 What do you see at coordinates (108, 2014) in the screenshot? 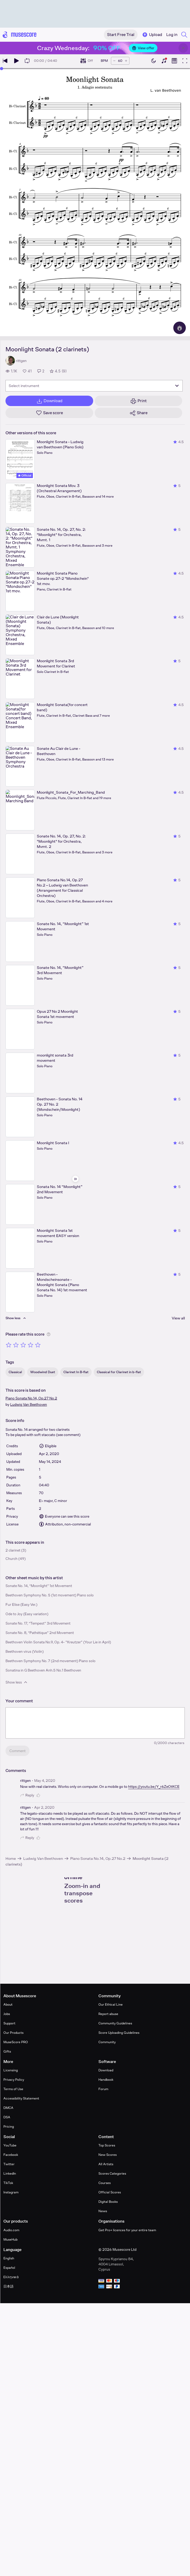
I see `Report abuse` at bounding box center [108, 2014].